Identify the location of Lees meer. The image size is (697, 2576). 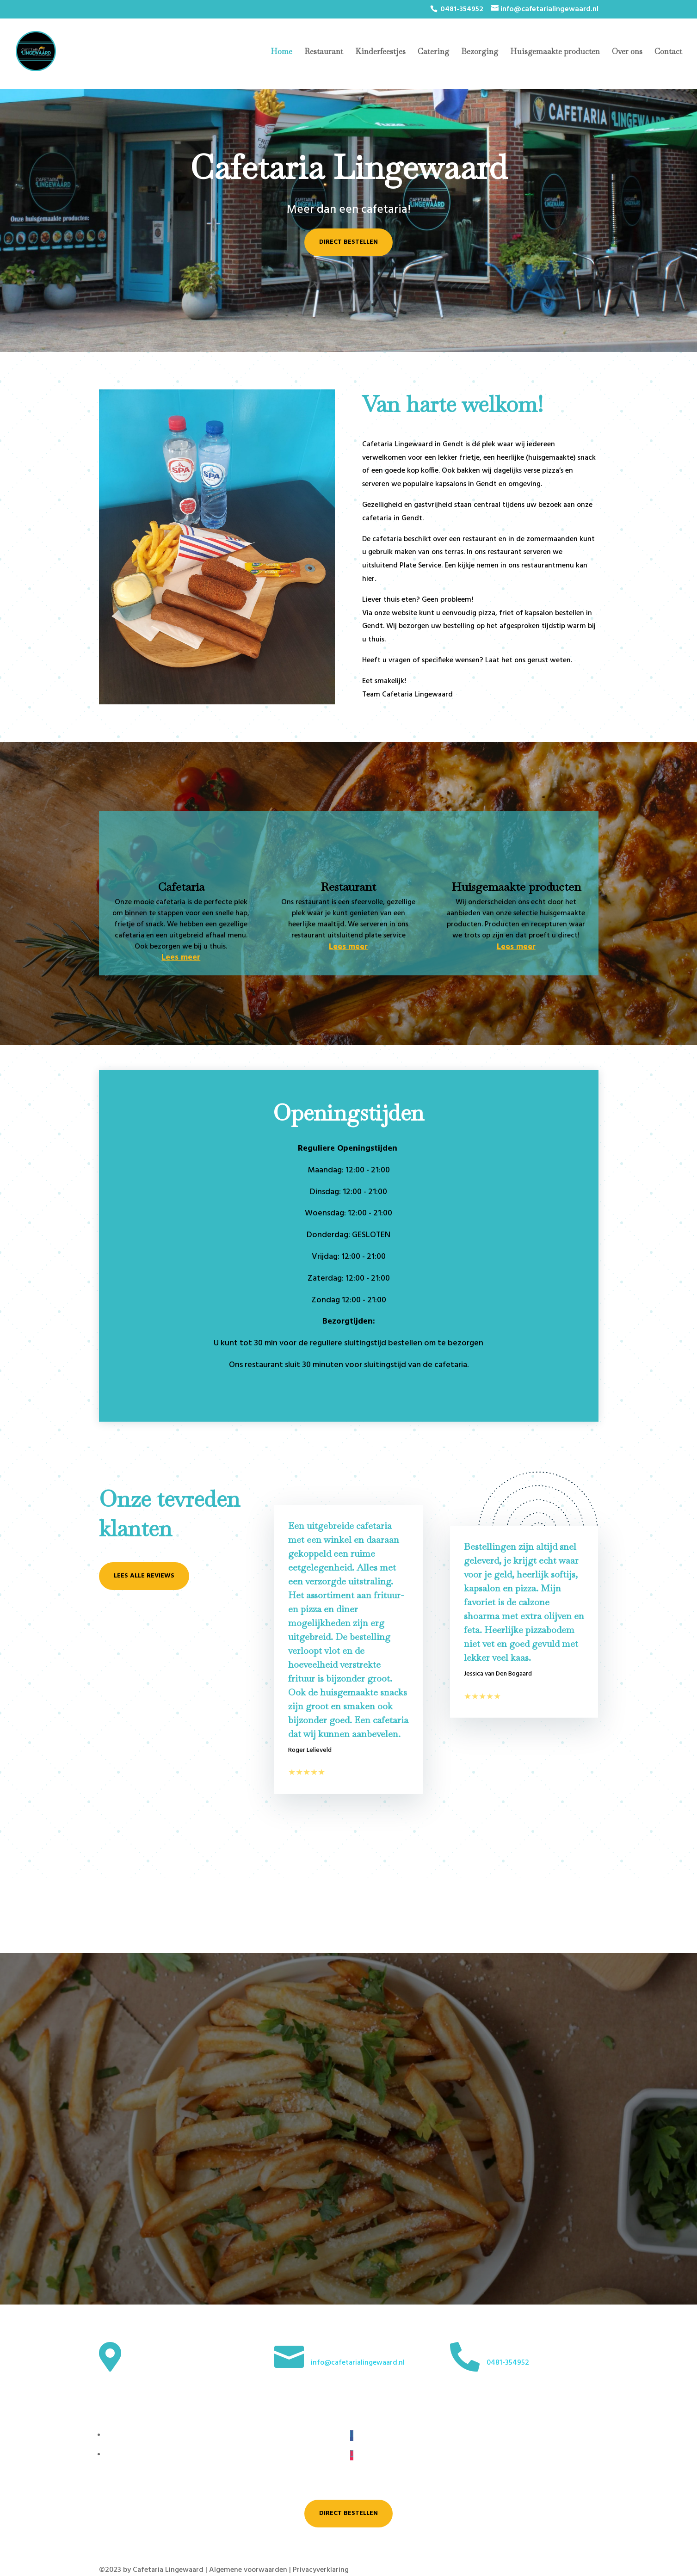
(180, 957).